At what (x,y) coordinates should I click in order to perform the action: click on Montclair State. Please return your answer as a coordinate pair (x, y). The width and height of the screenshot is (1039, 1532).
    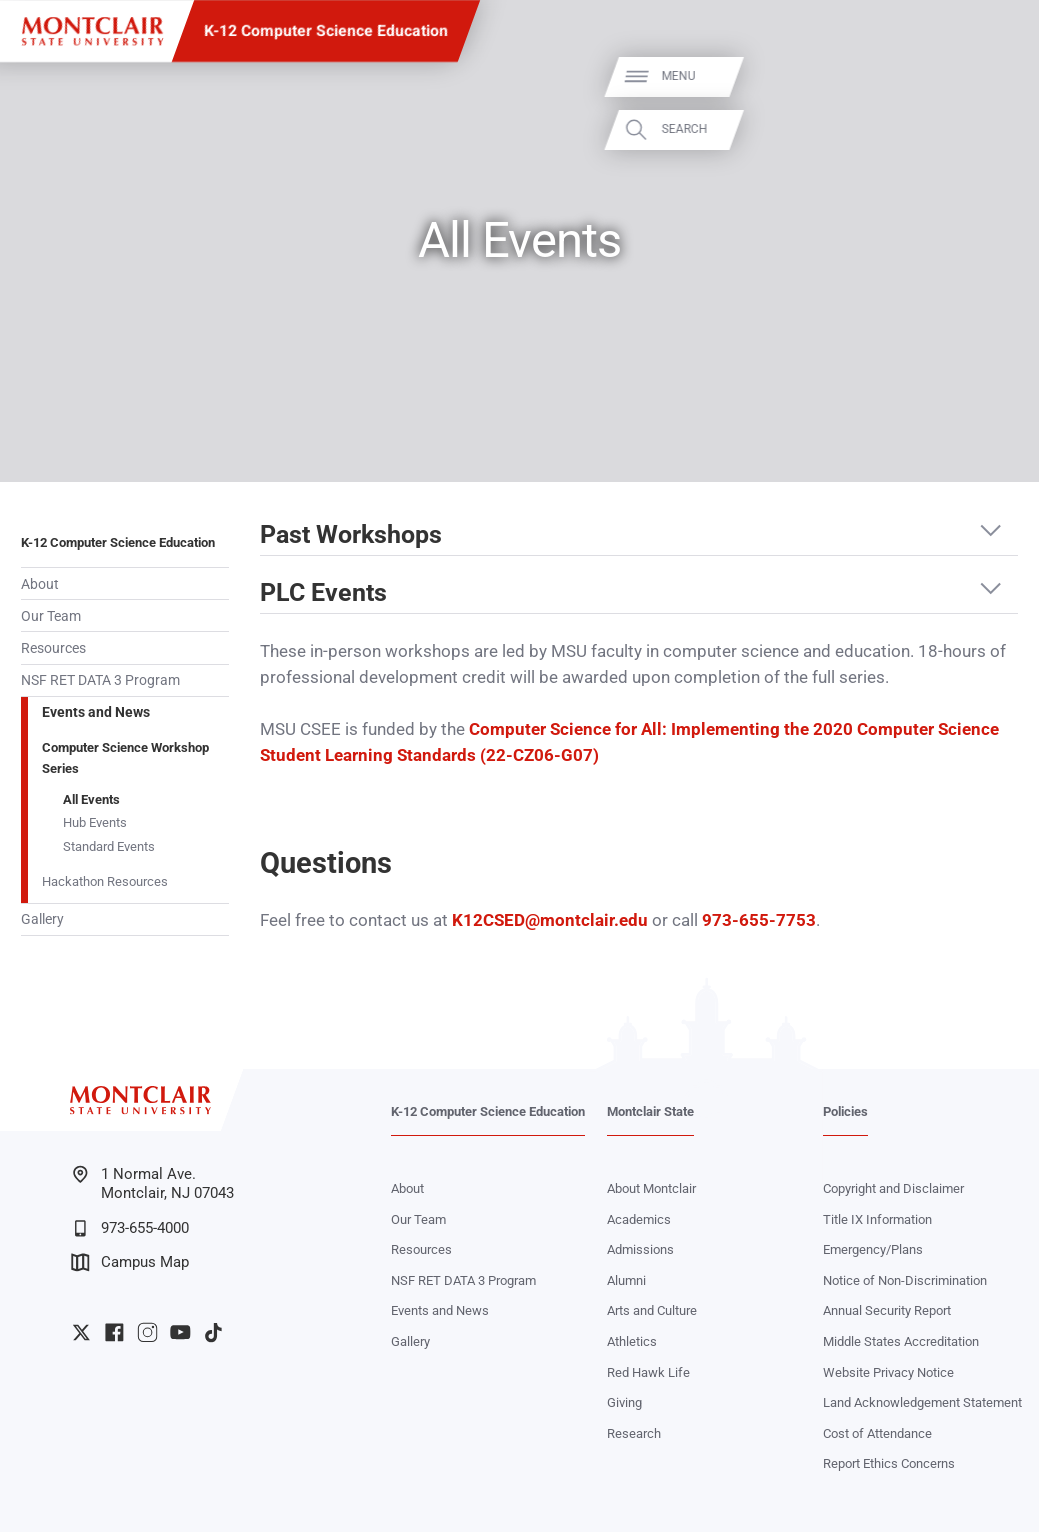
    Looking at the image, I should click on (650, 1111).